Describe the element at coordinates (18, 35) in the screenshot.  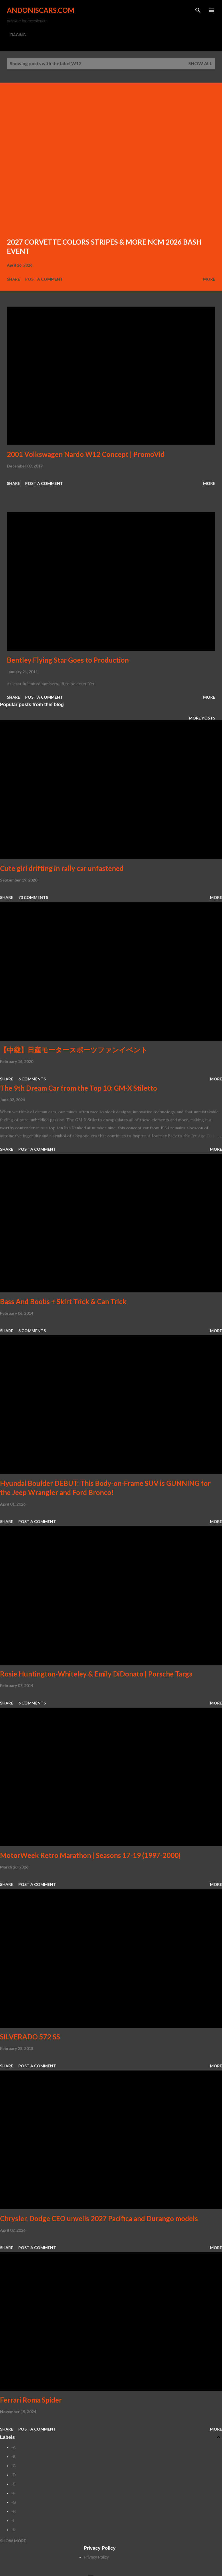
I see `RACING` at that location.